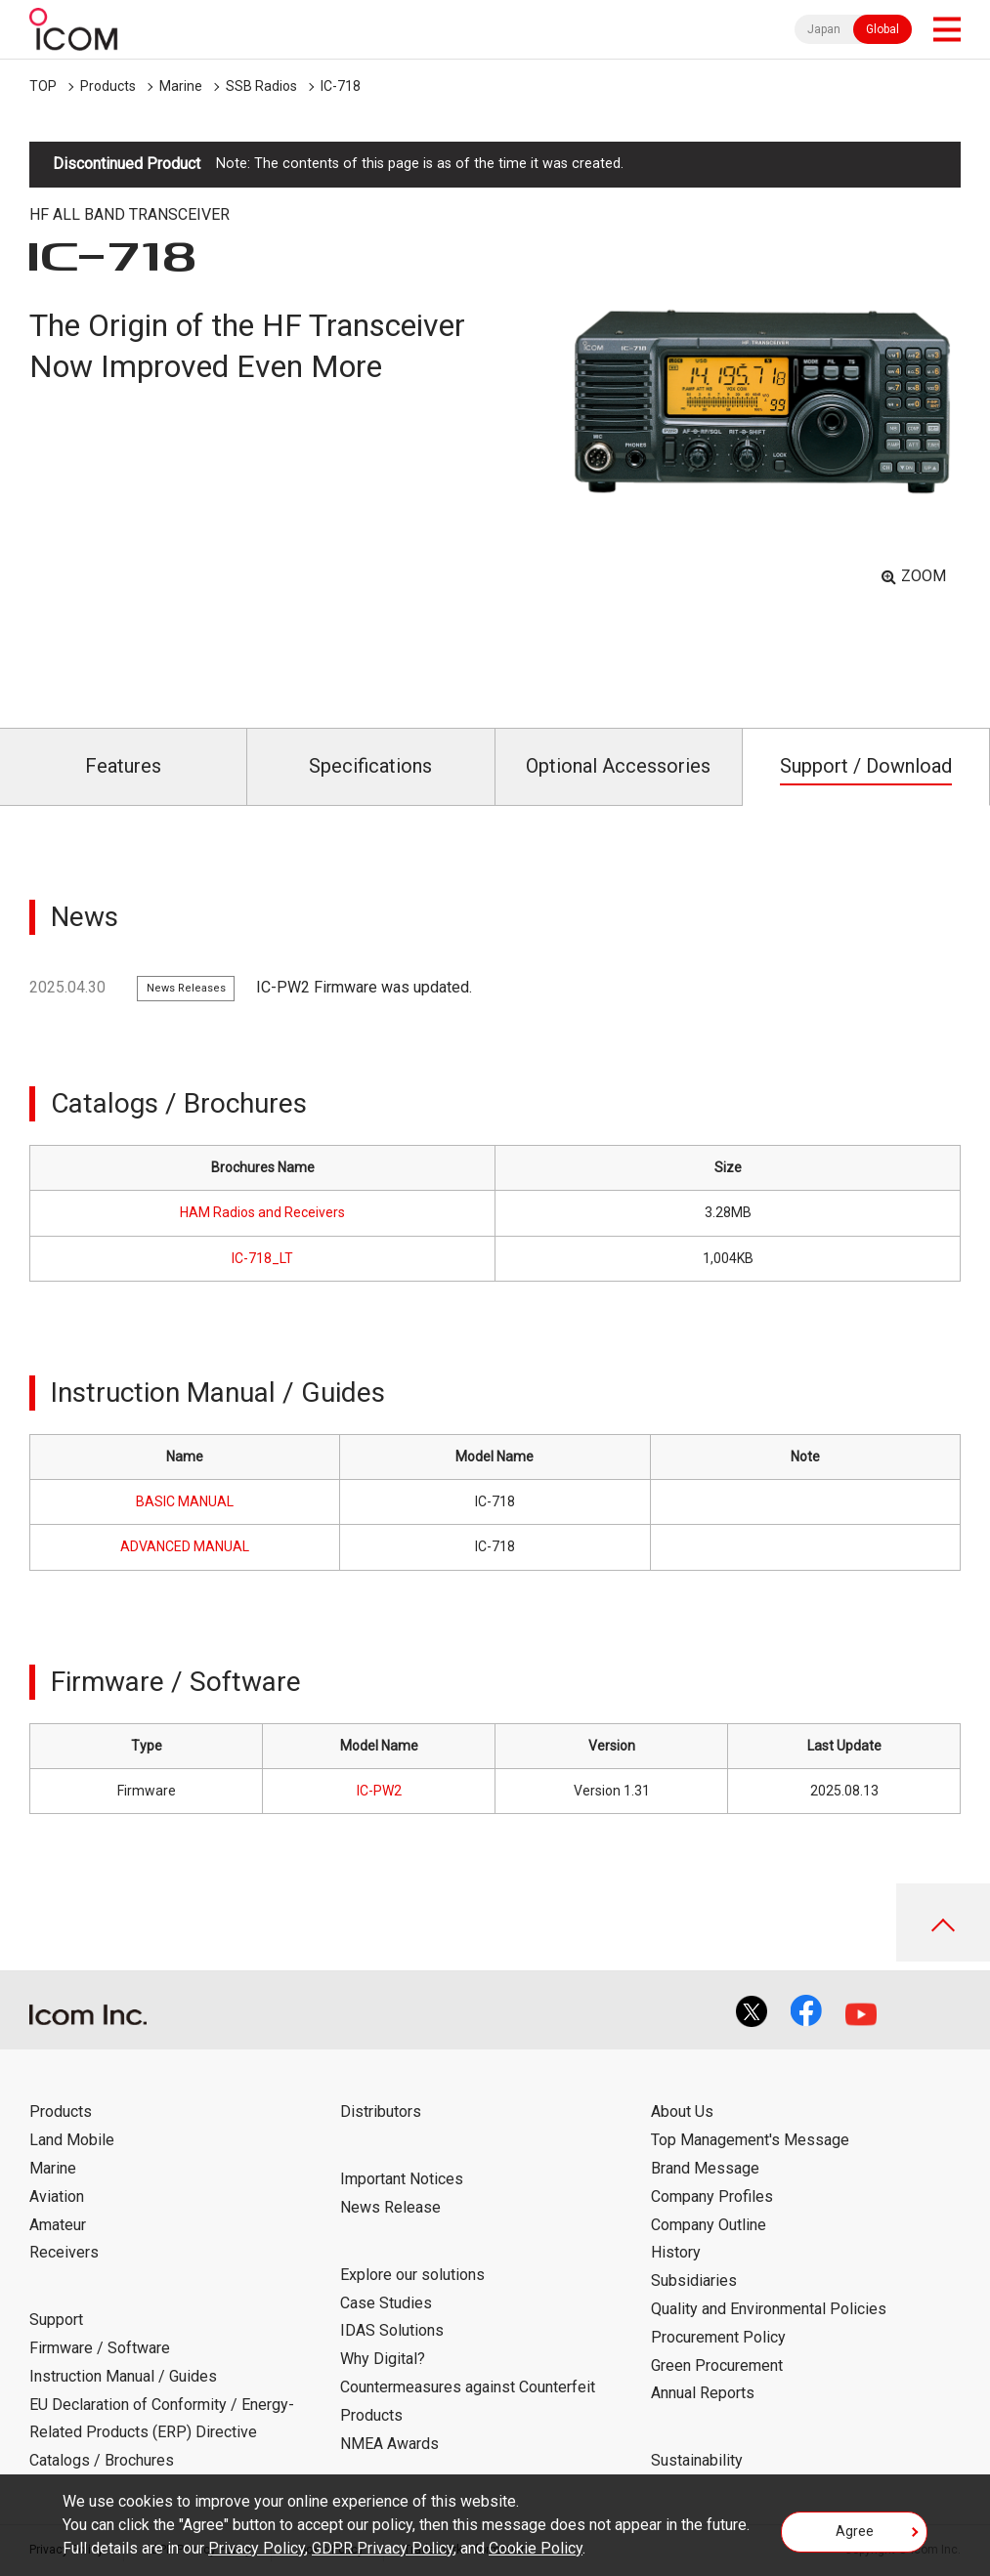  What do you see at coordinates (56, 2319) in the screenshot?
I see `Support` at bounding box center [56, 2319].